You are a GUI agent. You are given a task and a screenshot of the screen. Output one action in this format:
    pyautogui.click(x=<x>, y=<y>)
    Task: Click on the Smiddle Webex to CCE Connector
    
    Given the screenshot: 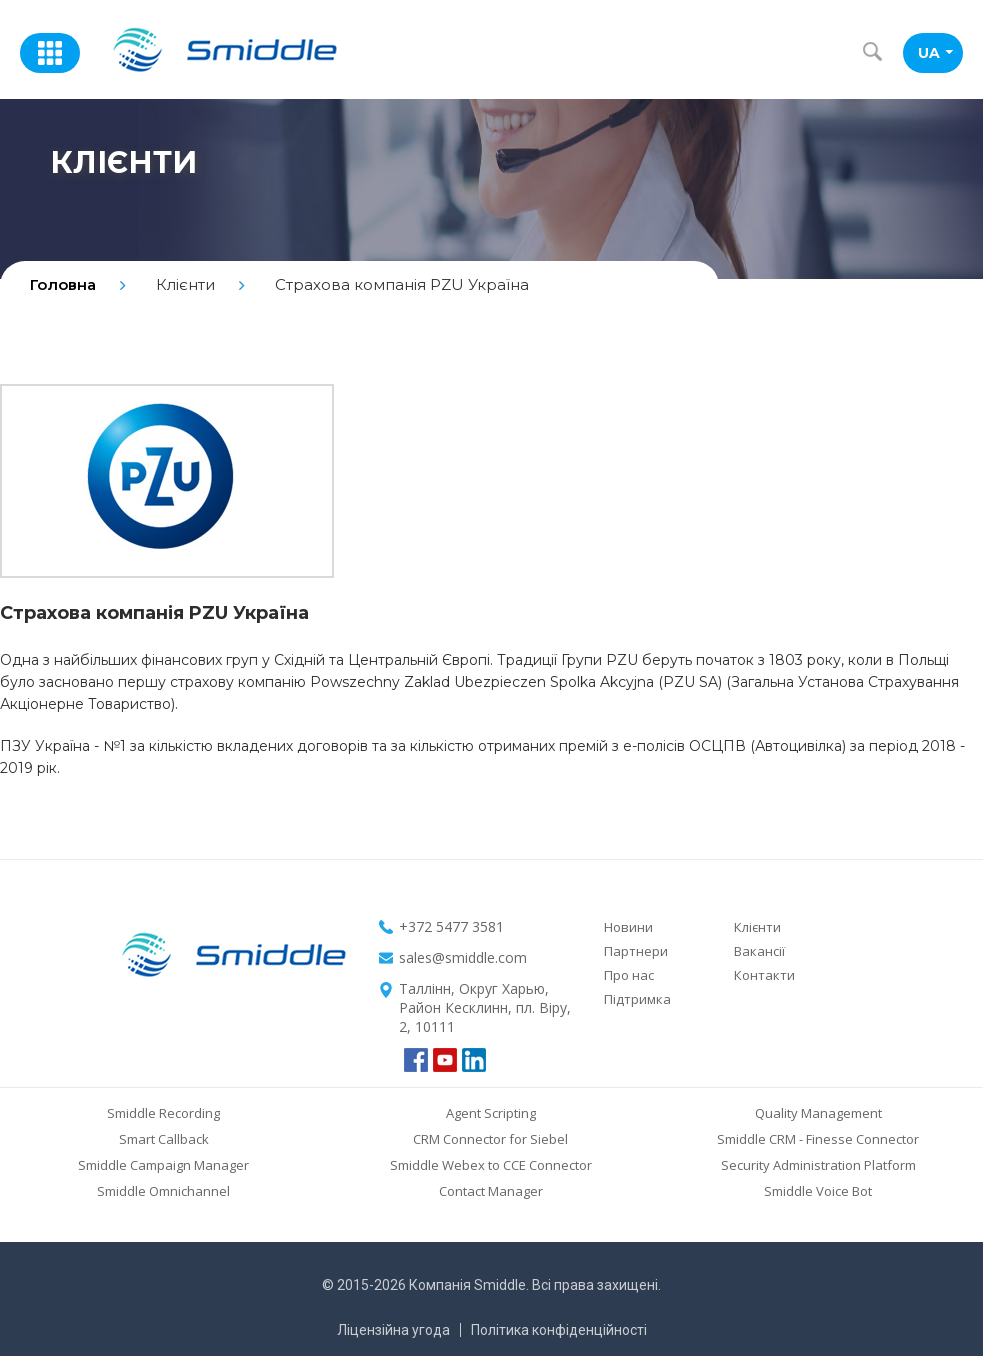 What is the action you would take?
    pyautogui.click(x=491, y=1165)
    